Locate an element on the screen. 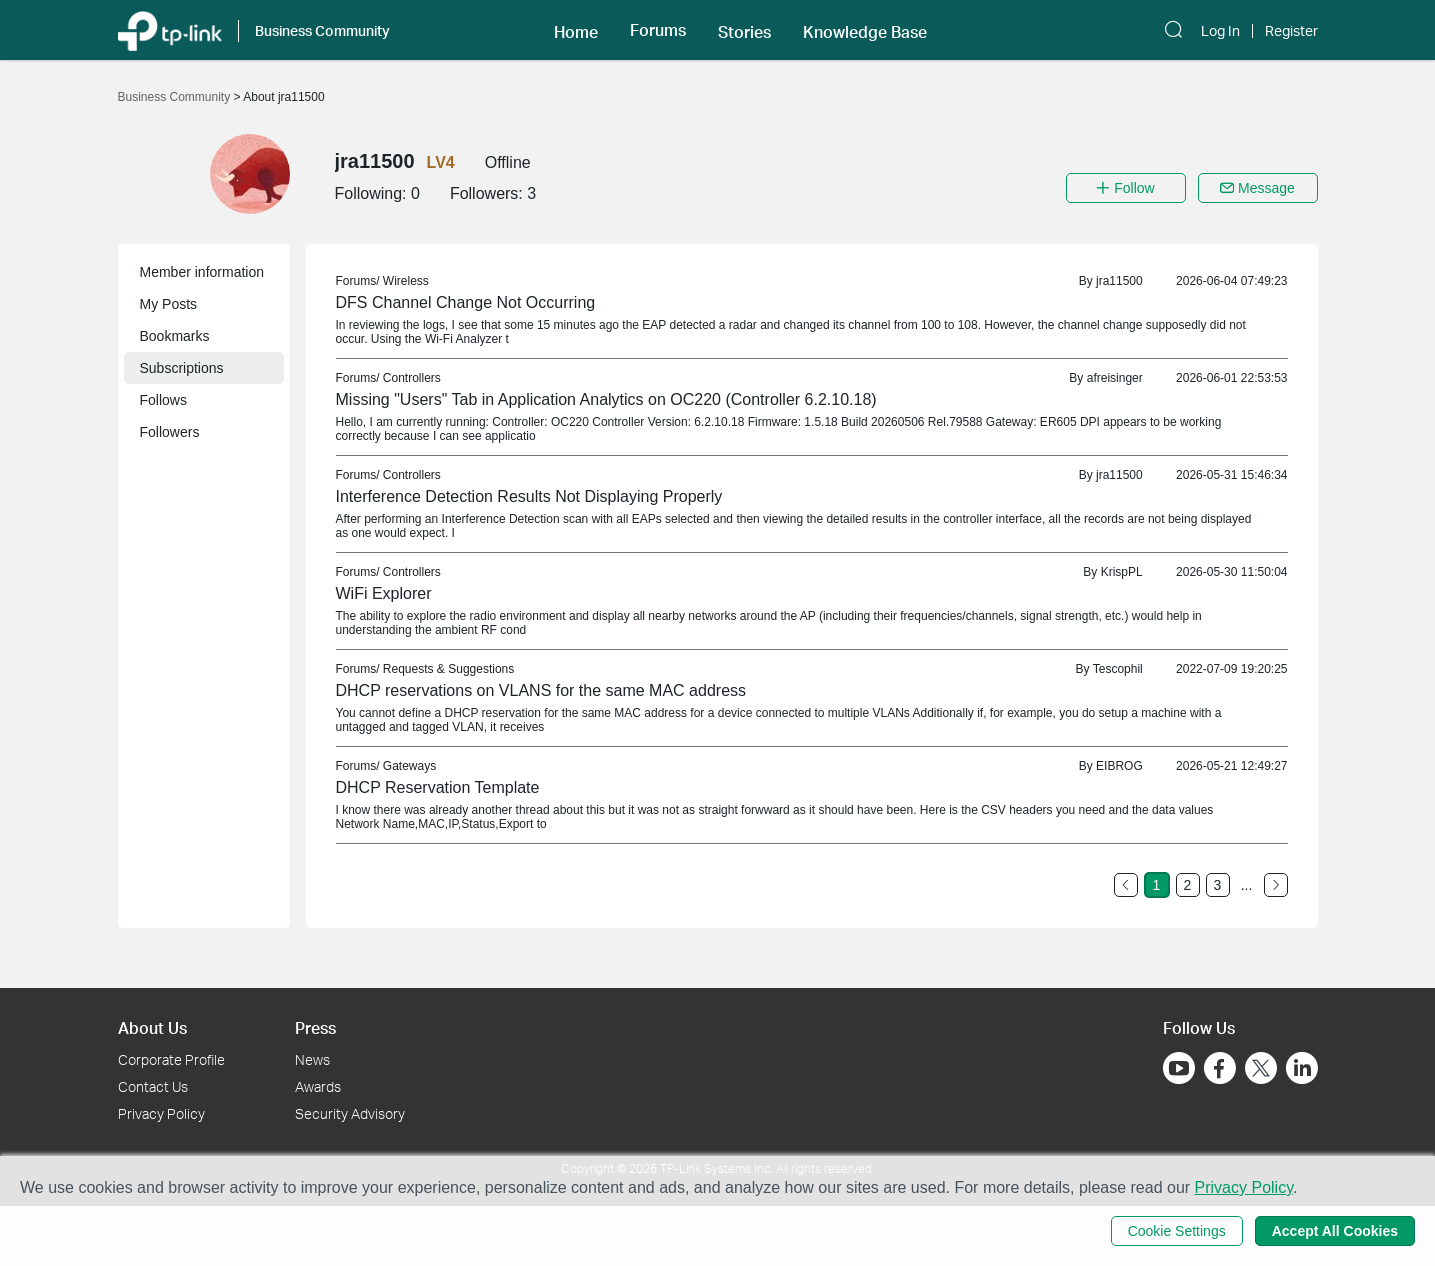 This screenshot has height=1266, width=1435. Controllers [link] is located at coordinates (412, 378).